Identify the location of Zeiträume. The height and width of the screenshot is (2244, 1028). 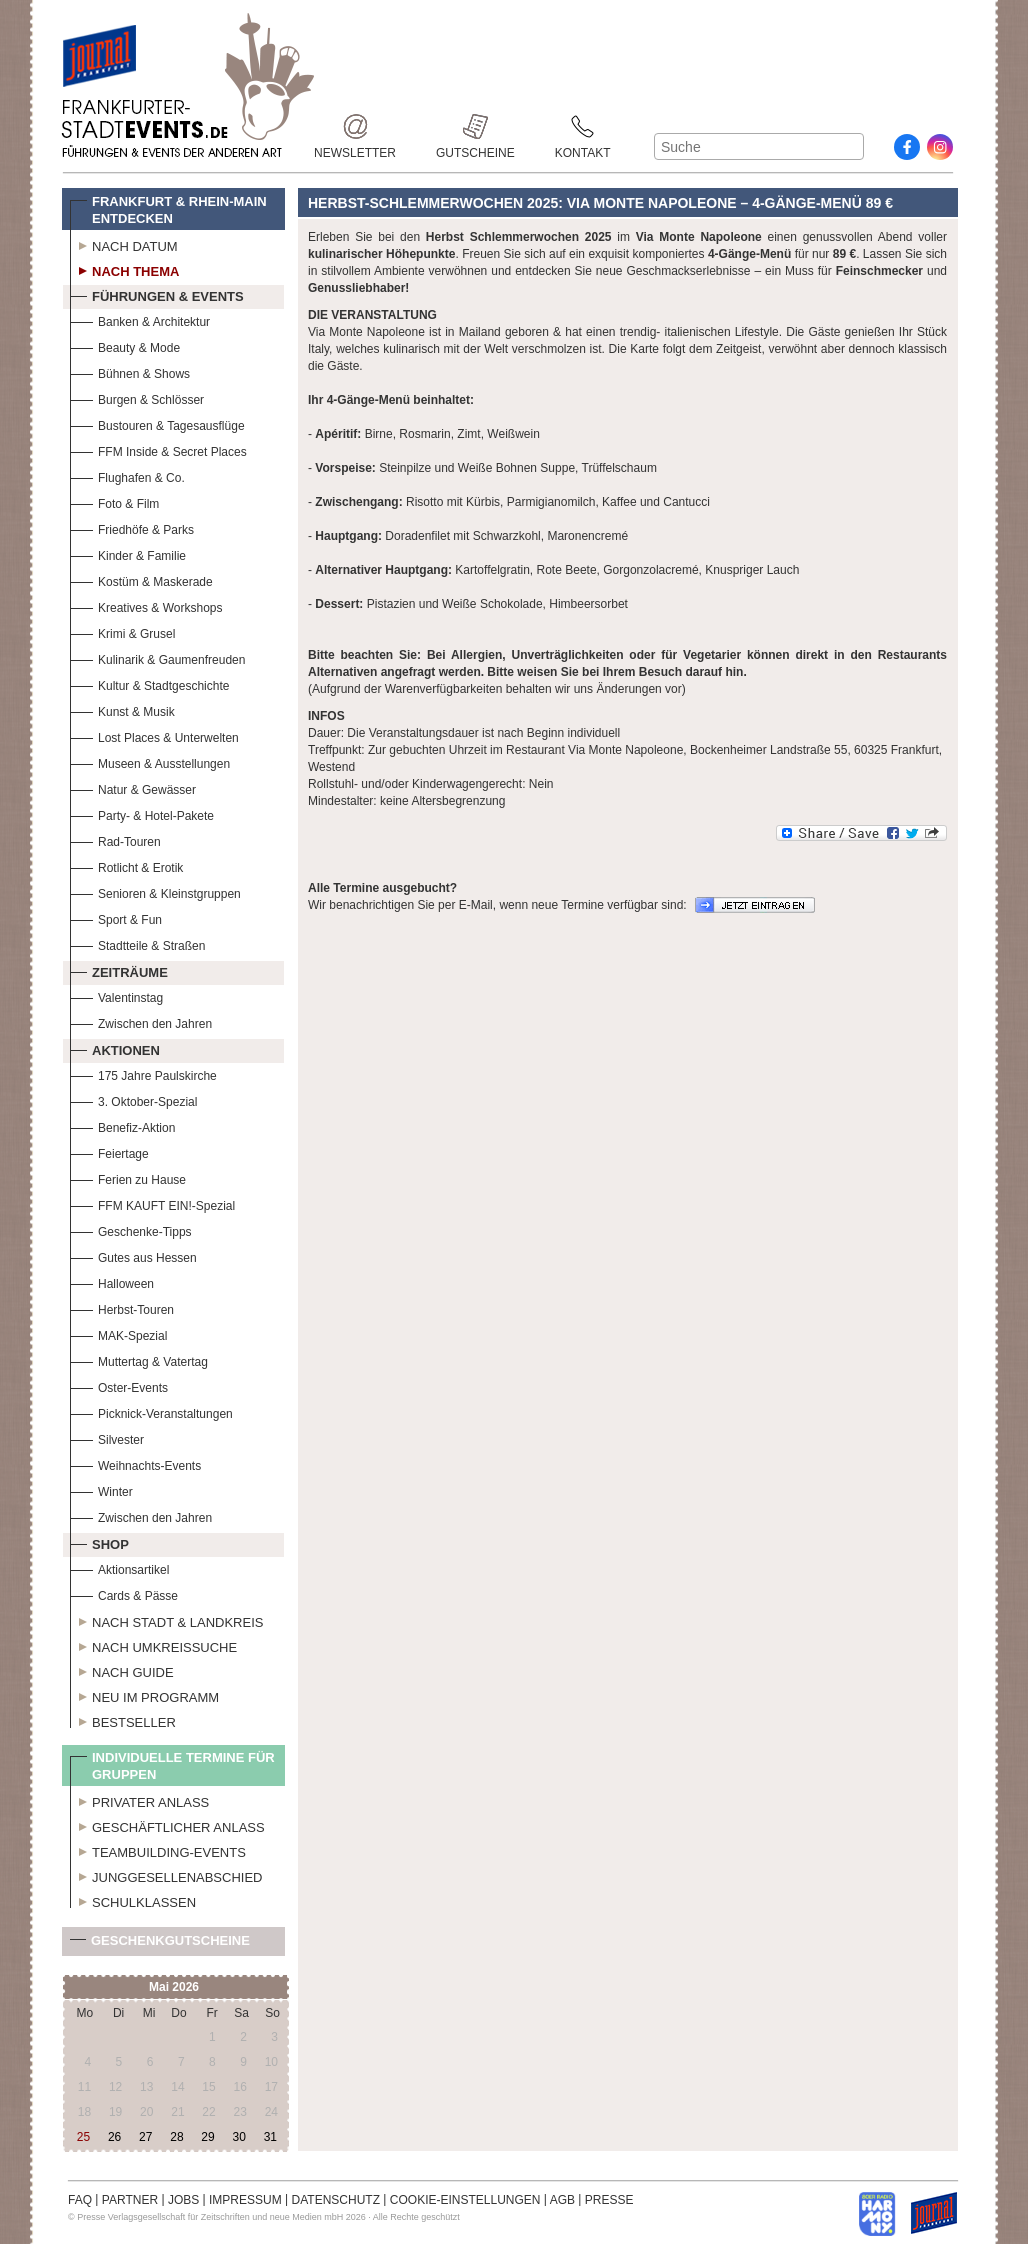
(119, 970).